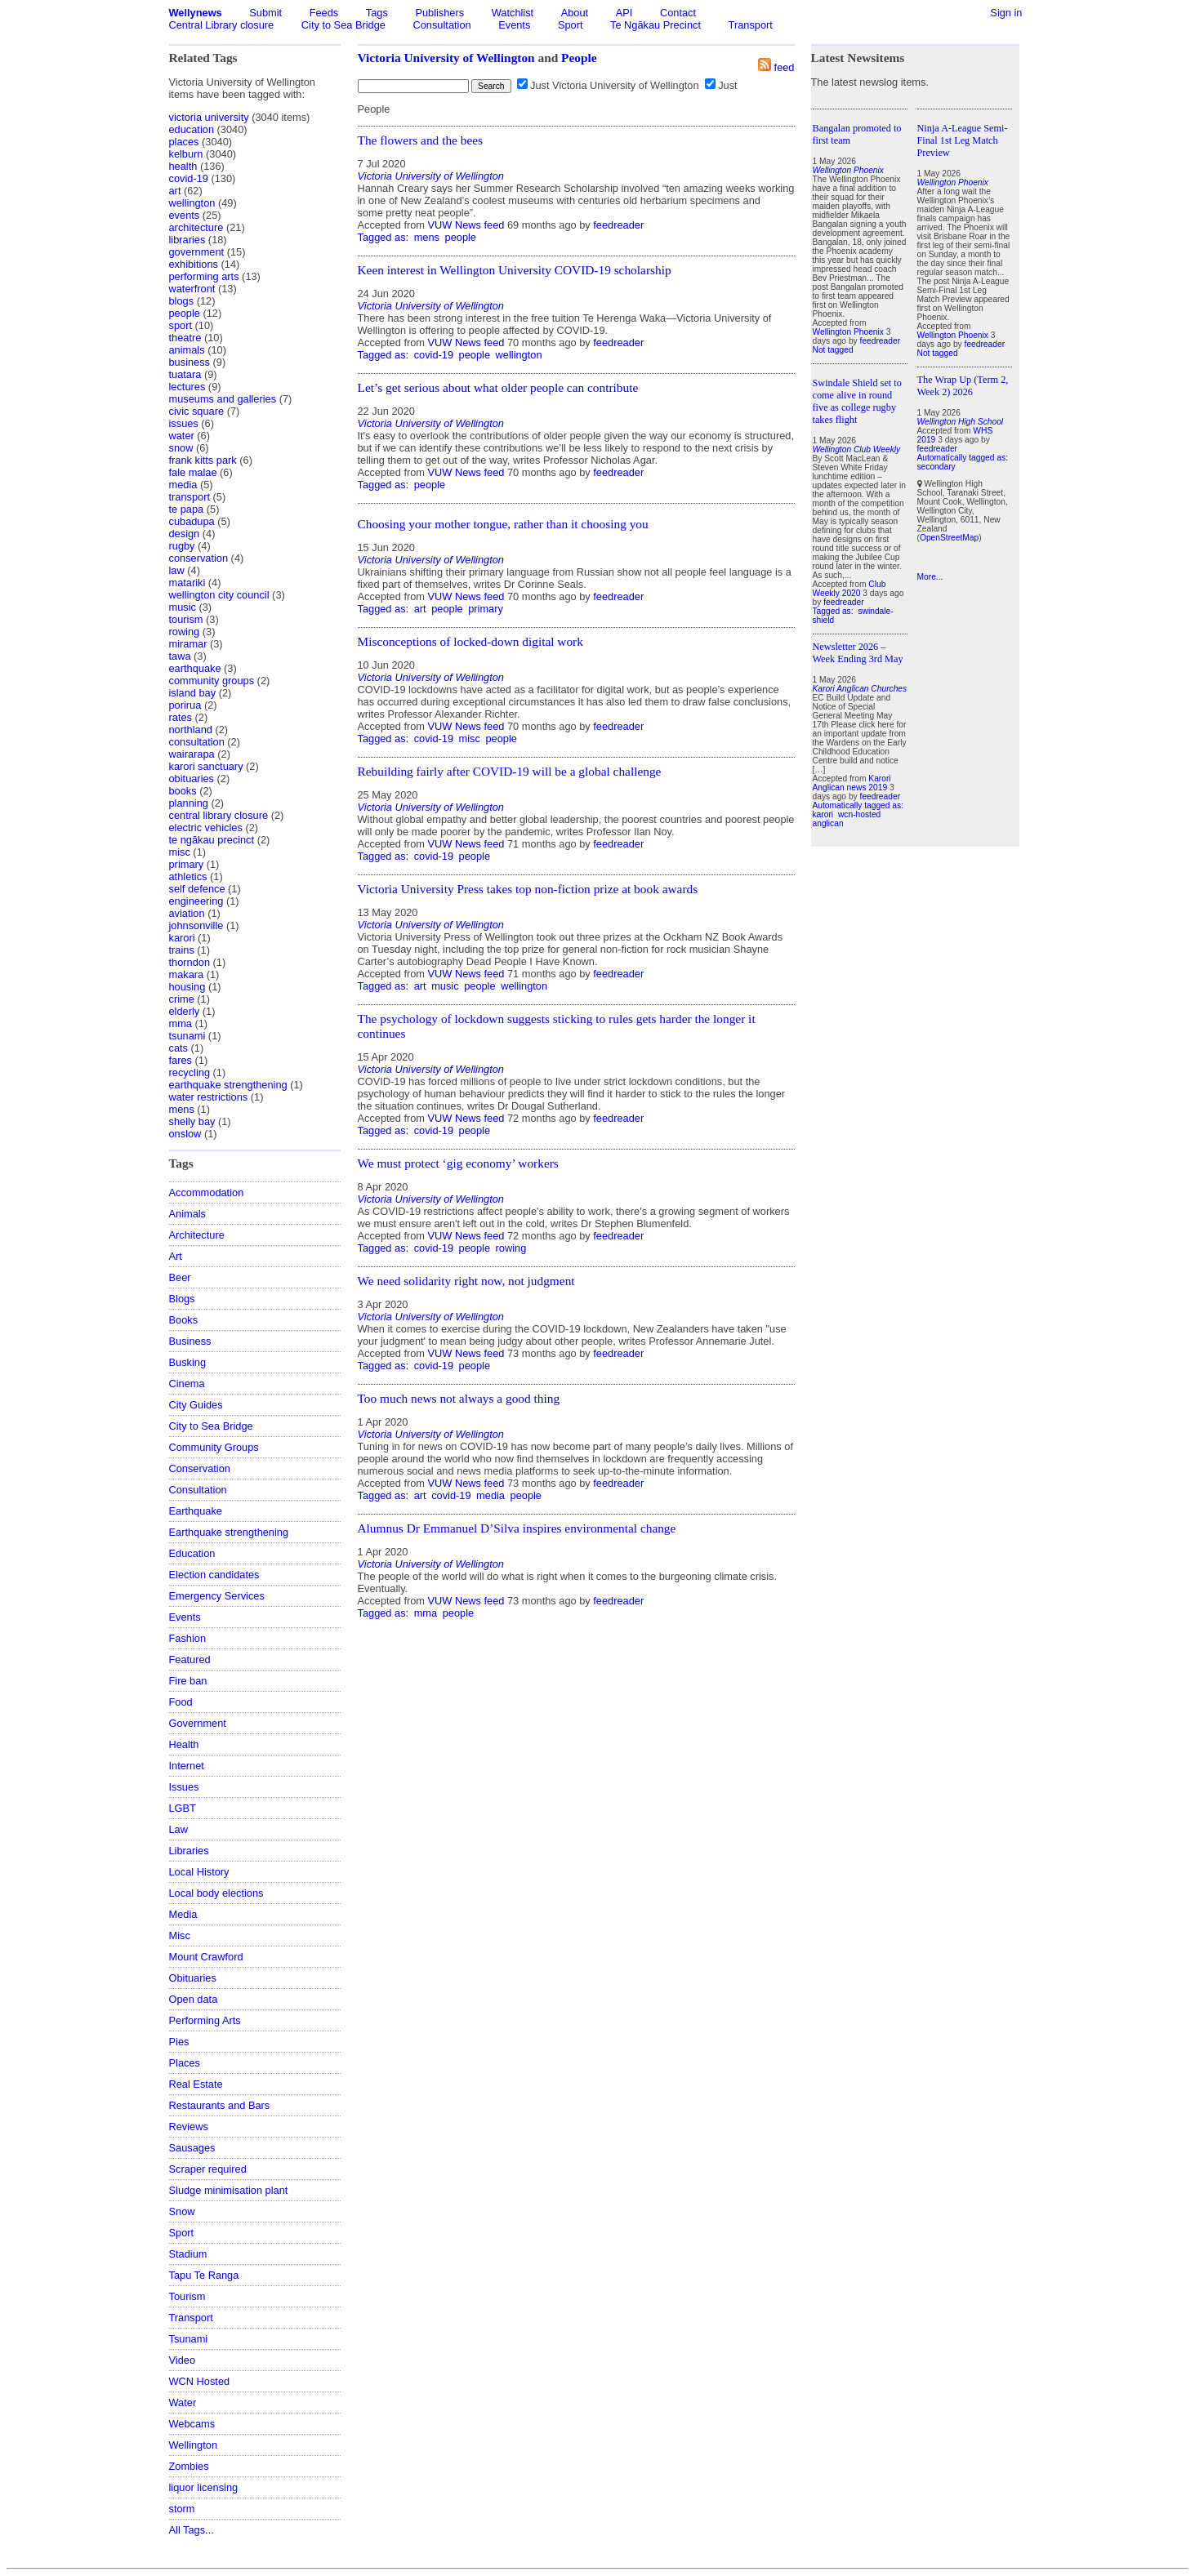 The image size is (1195, 2576). Describe the element at coordinates (192, 1978) in the screenshot. I see `Obituaries` at that location.